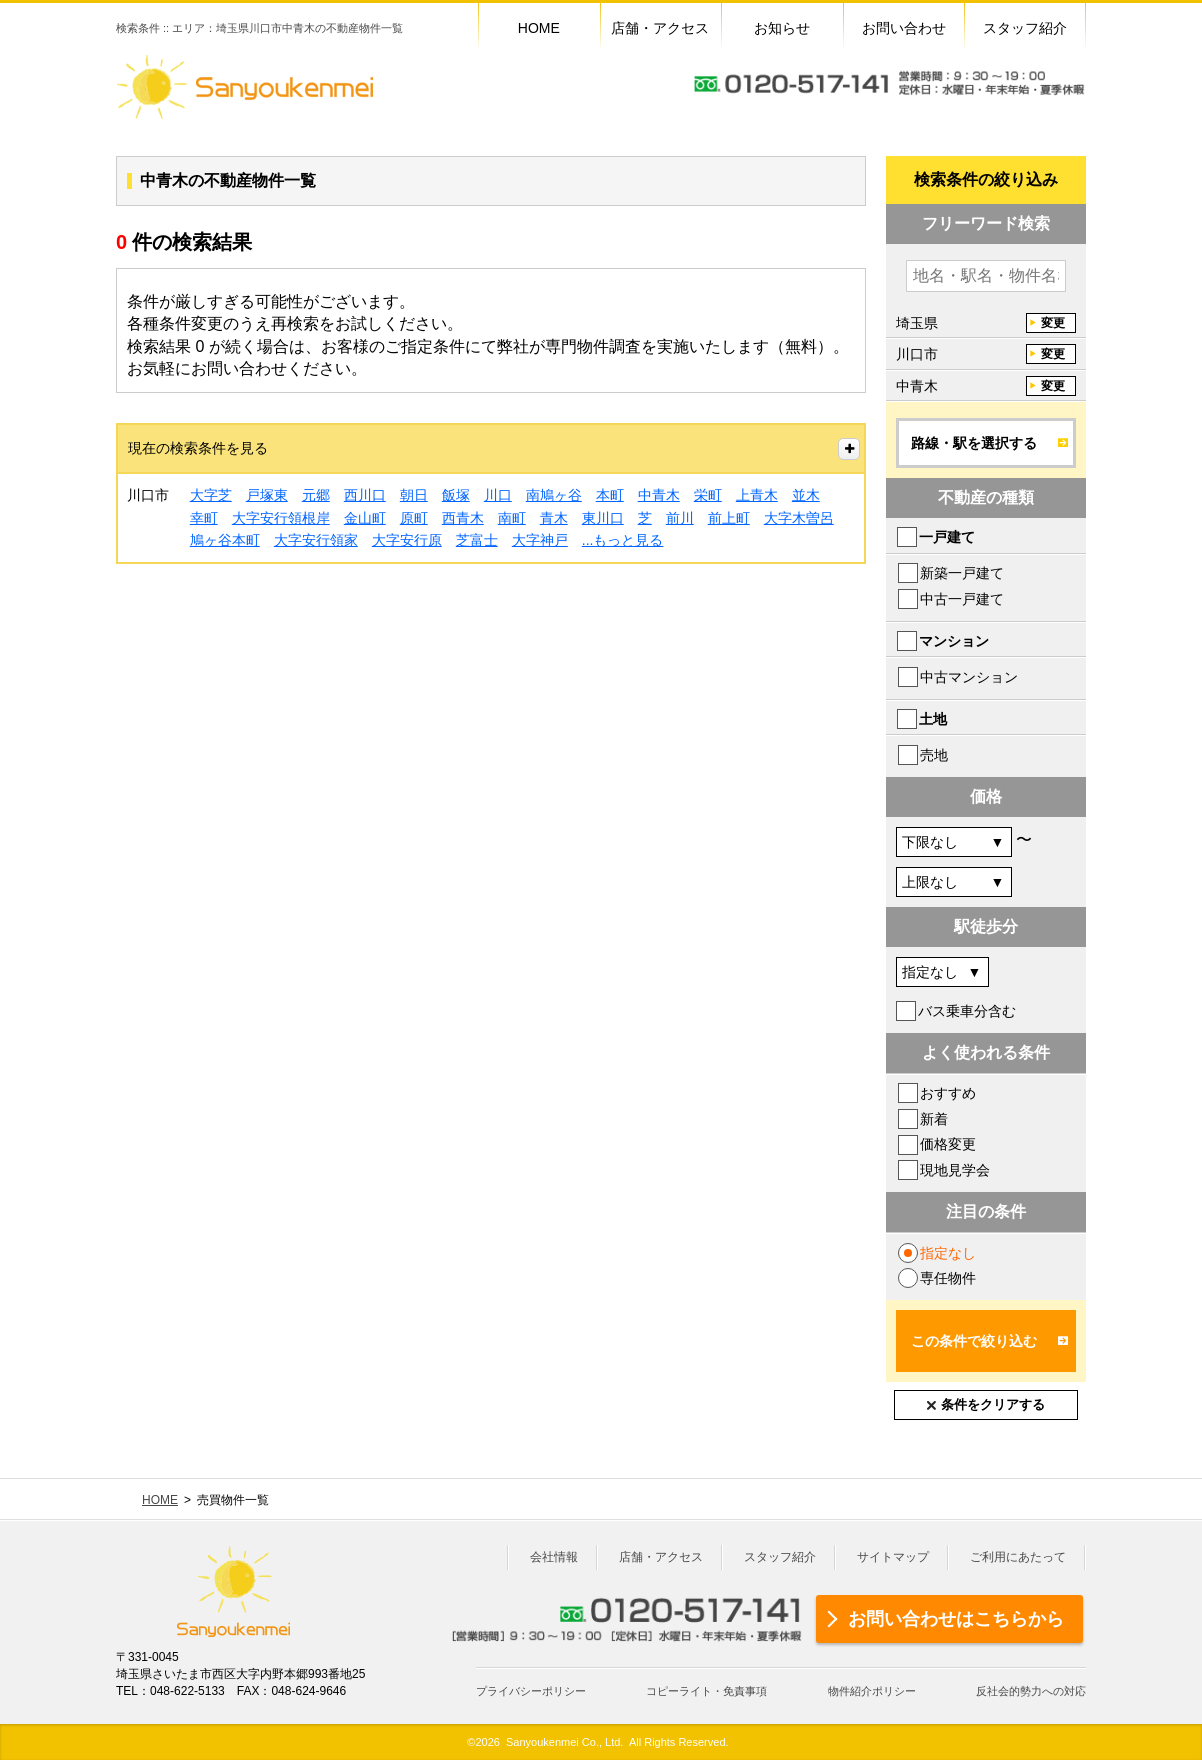 The image size is (1202, 1760). Describe the element at coordinates (531, 1691) in the screenshot. I see `プライバシーポリシー` at that location.